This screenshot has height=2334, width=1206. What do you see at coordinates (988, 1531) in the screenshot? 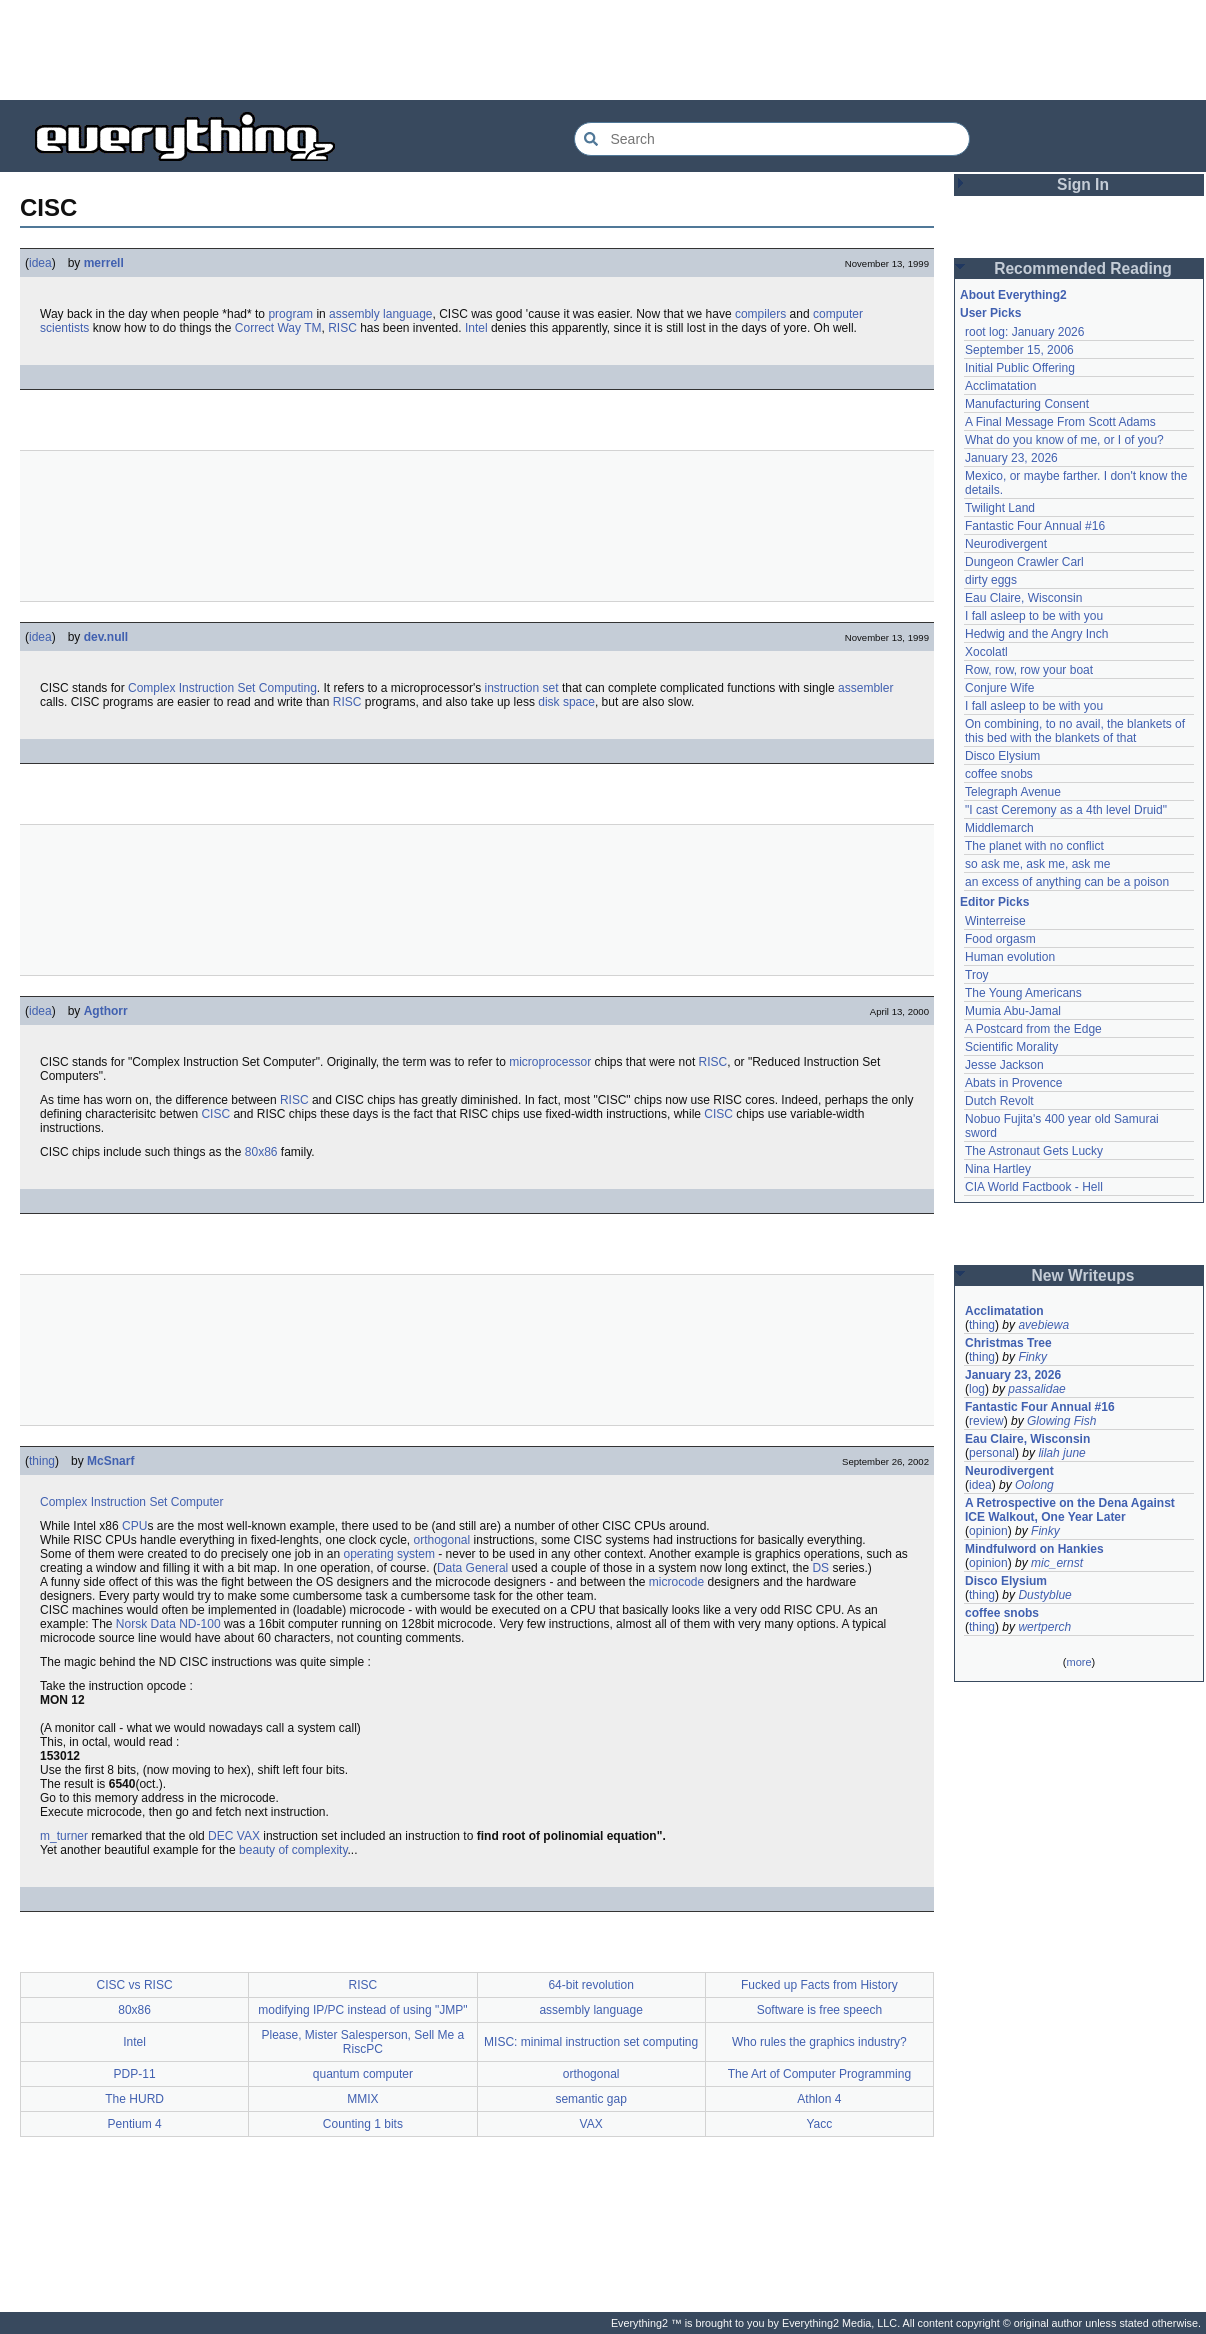
I see `opinion` at bounding box center [988, 1531].